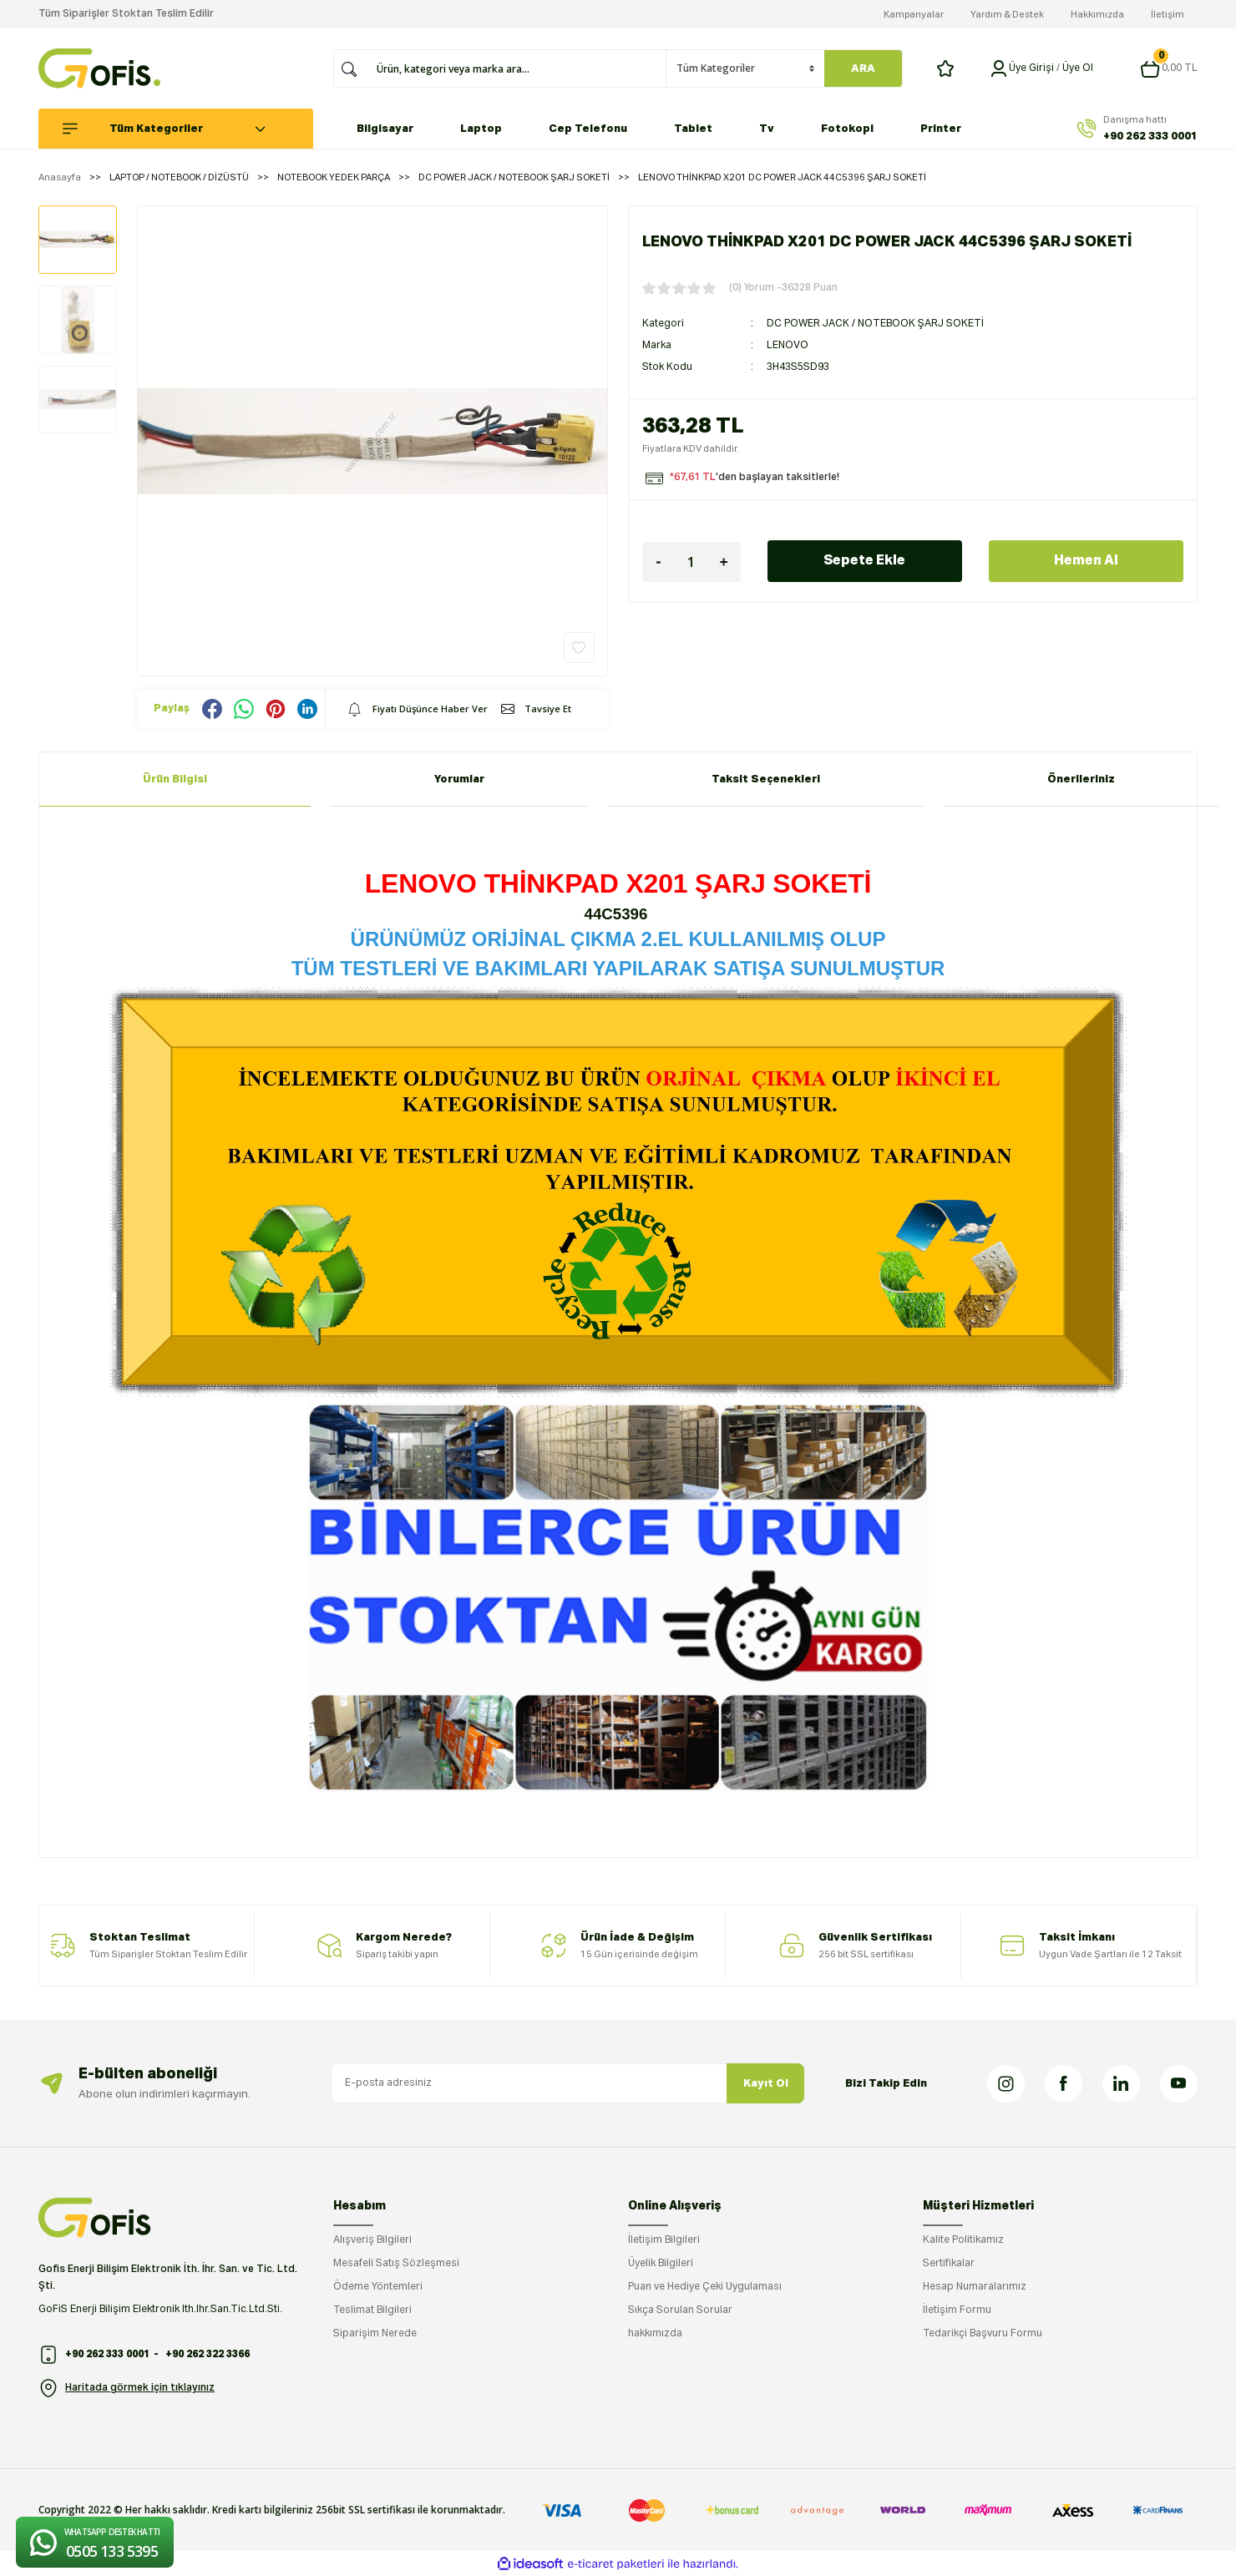  What do you see at coordinates (864, 561) in the screenshot?
I see `Sepete Ekle` at bounding box center [864, 561].